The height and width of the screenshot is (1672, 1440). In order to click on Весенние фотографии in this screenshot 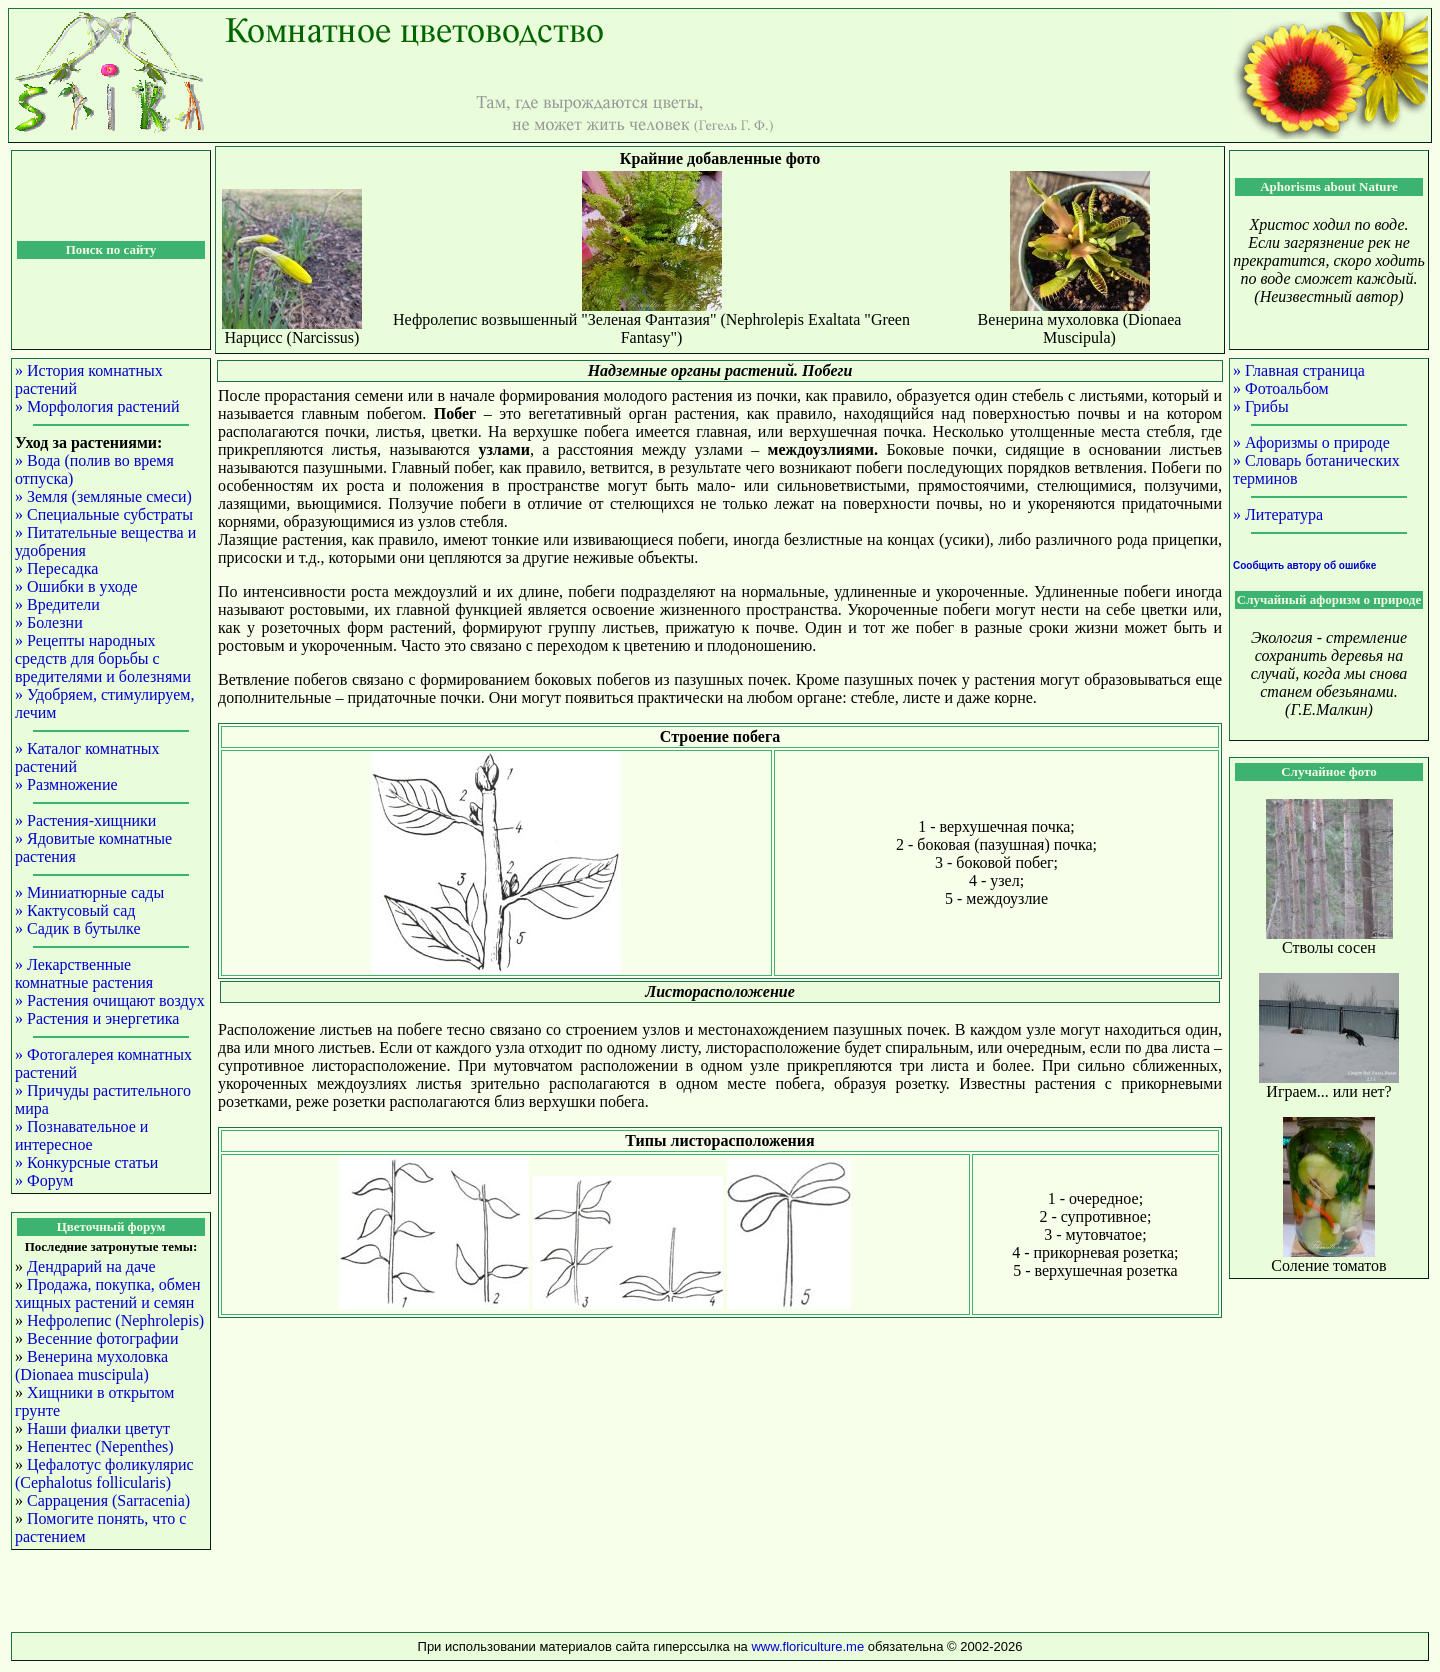, I will do `click(102, 1338)`.